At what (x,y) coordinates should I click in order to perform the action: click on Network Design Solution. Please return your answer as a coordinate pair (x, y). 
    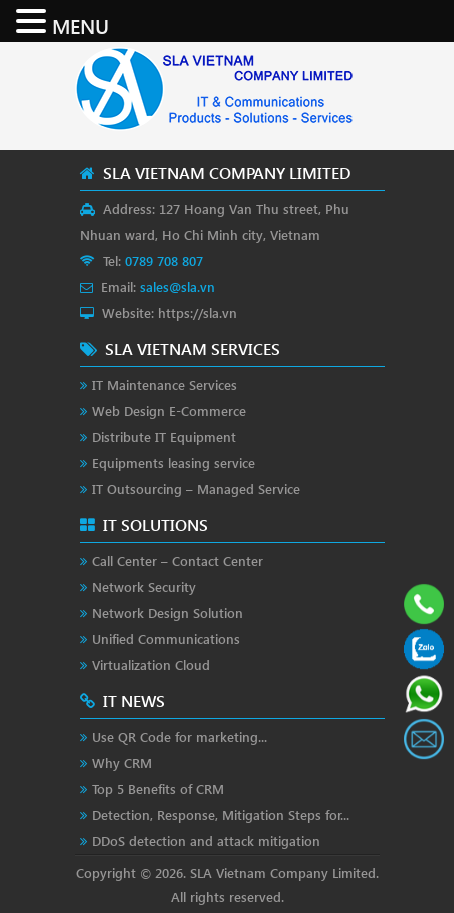
    Looking at the image, I should click on (167, 612).